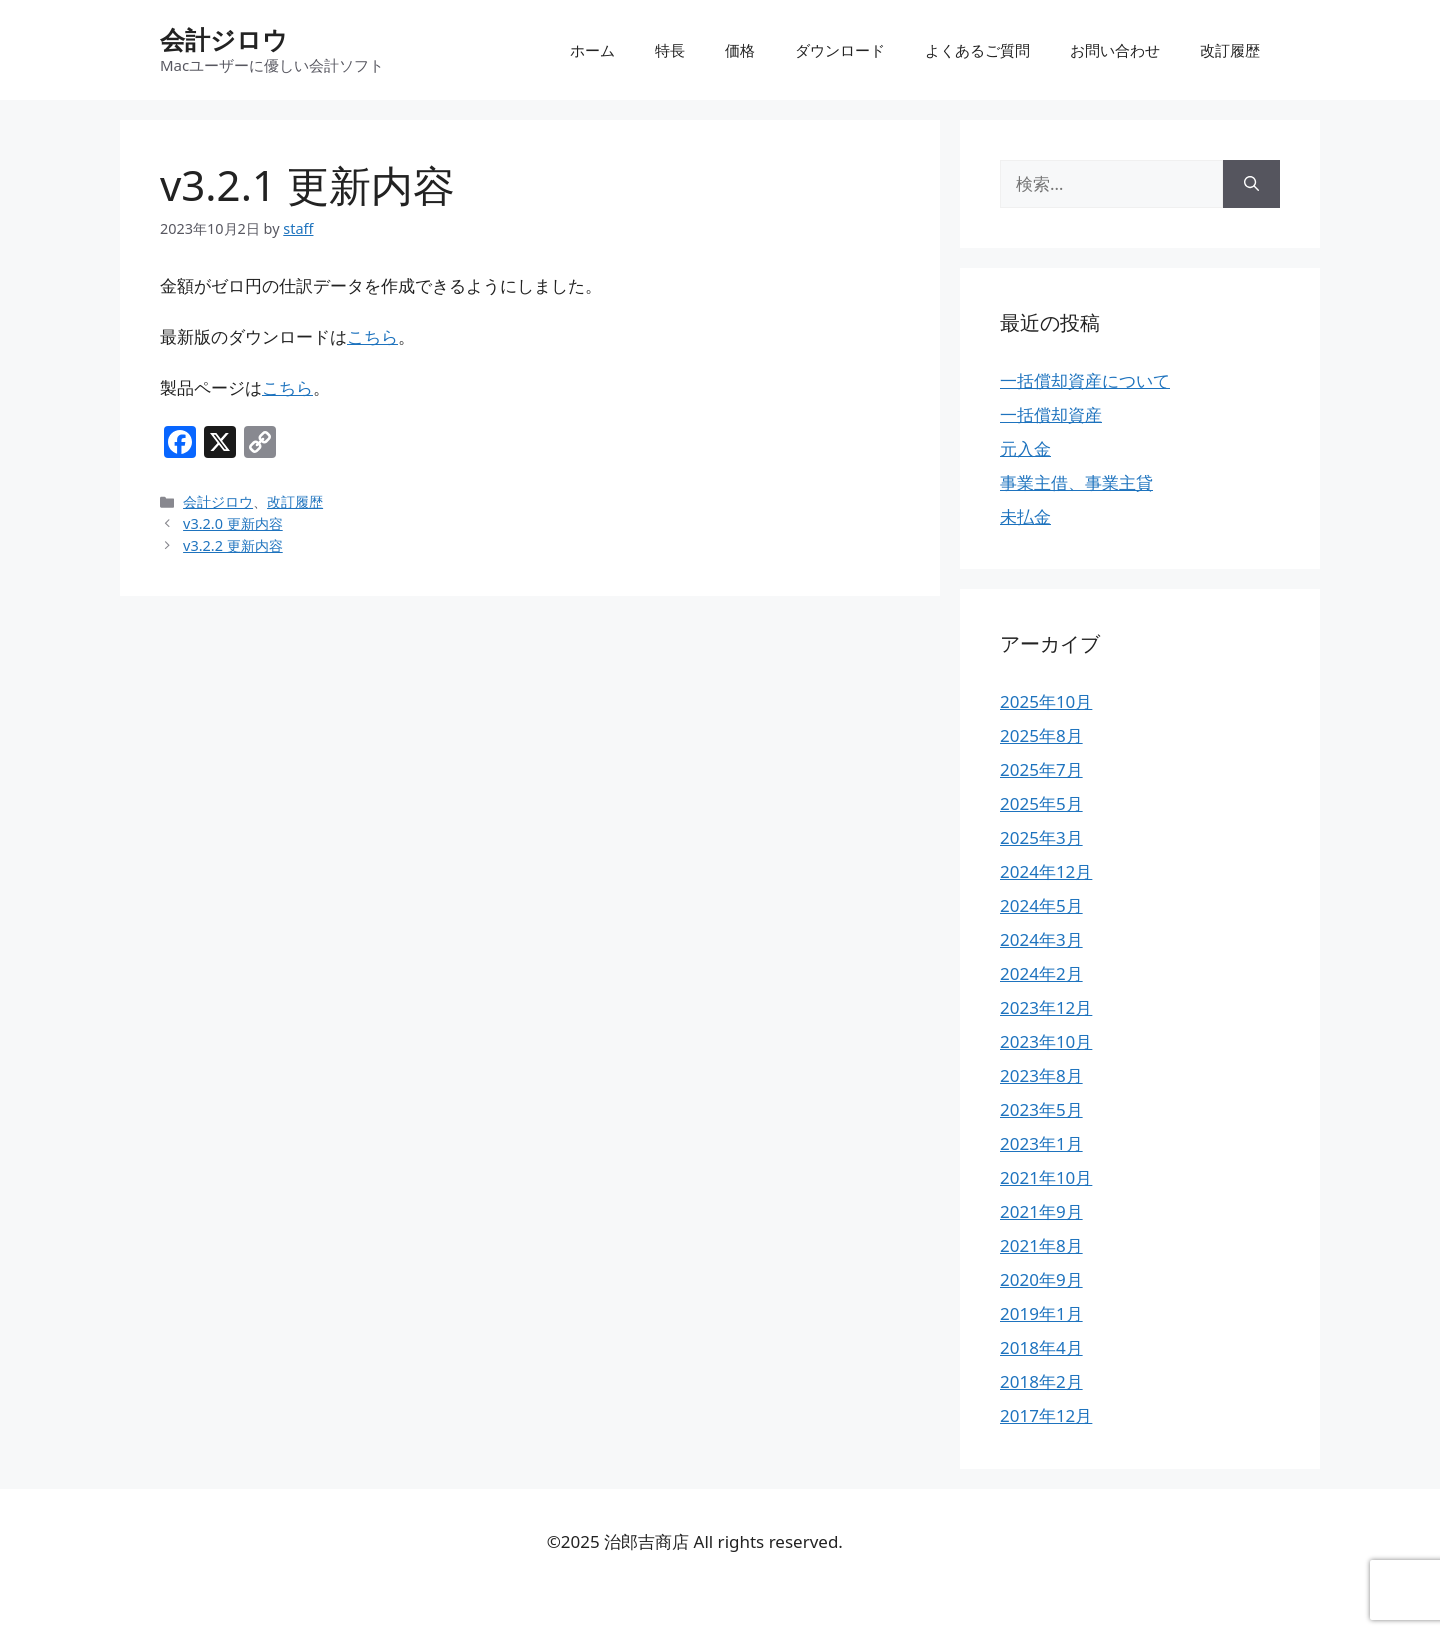 The width and height of the screenshot is (1440, 1634). What do you see at coordinates (840, 50) in the screenshot?
I see `ダウンロード` at bounding box center [840, 50].